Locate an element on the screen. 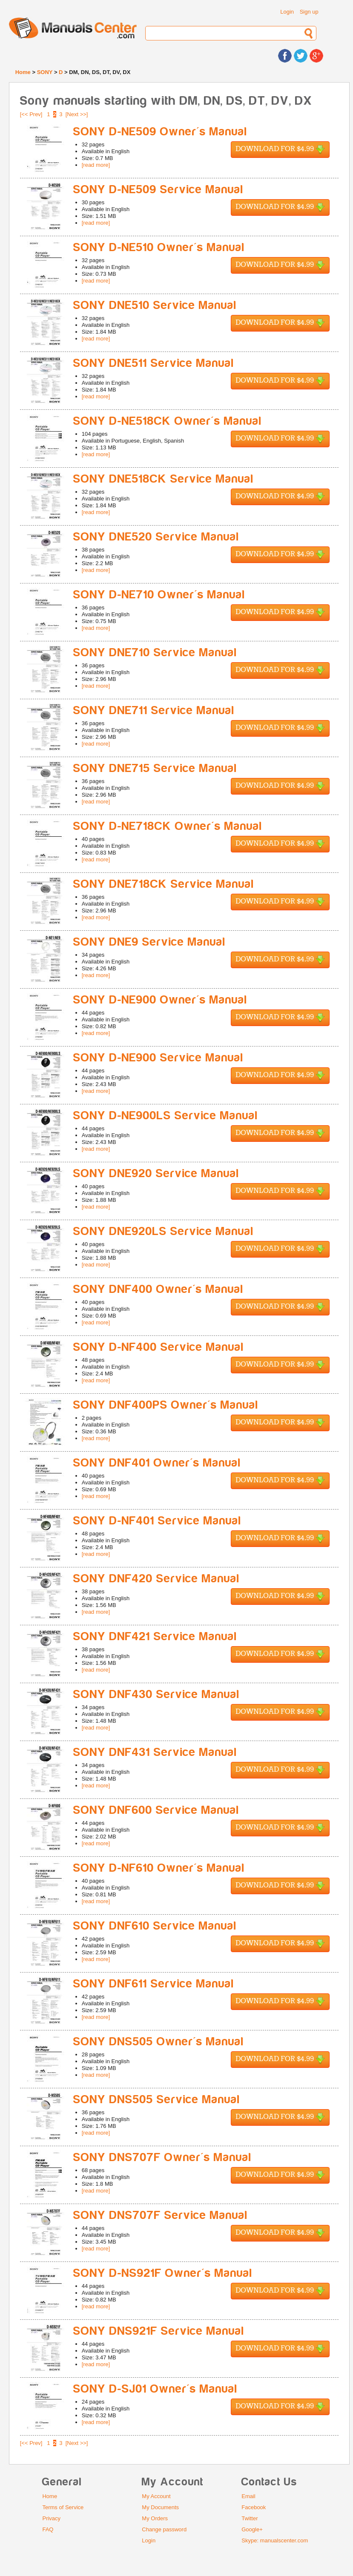 The height and width of the screenshot is (2576, 353). SONY D-NS921F Owner's Manual is located at coordinates (163, 2273).